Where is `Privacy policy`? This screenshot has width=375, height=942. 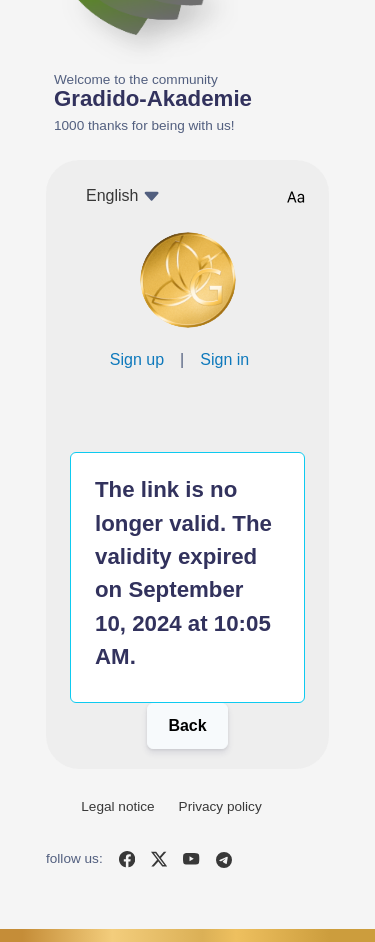 Privacy policy is located at coordinates (220, 806).